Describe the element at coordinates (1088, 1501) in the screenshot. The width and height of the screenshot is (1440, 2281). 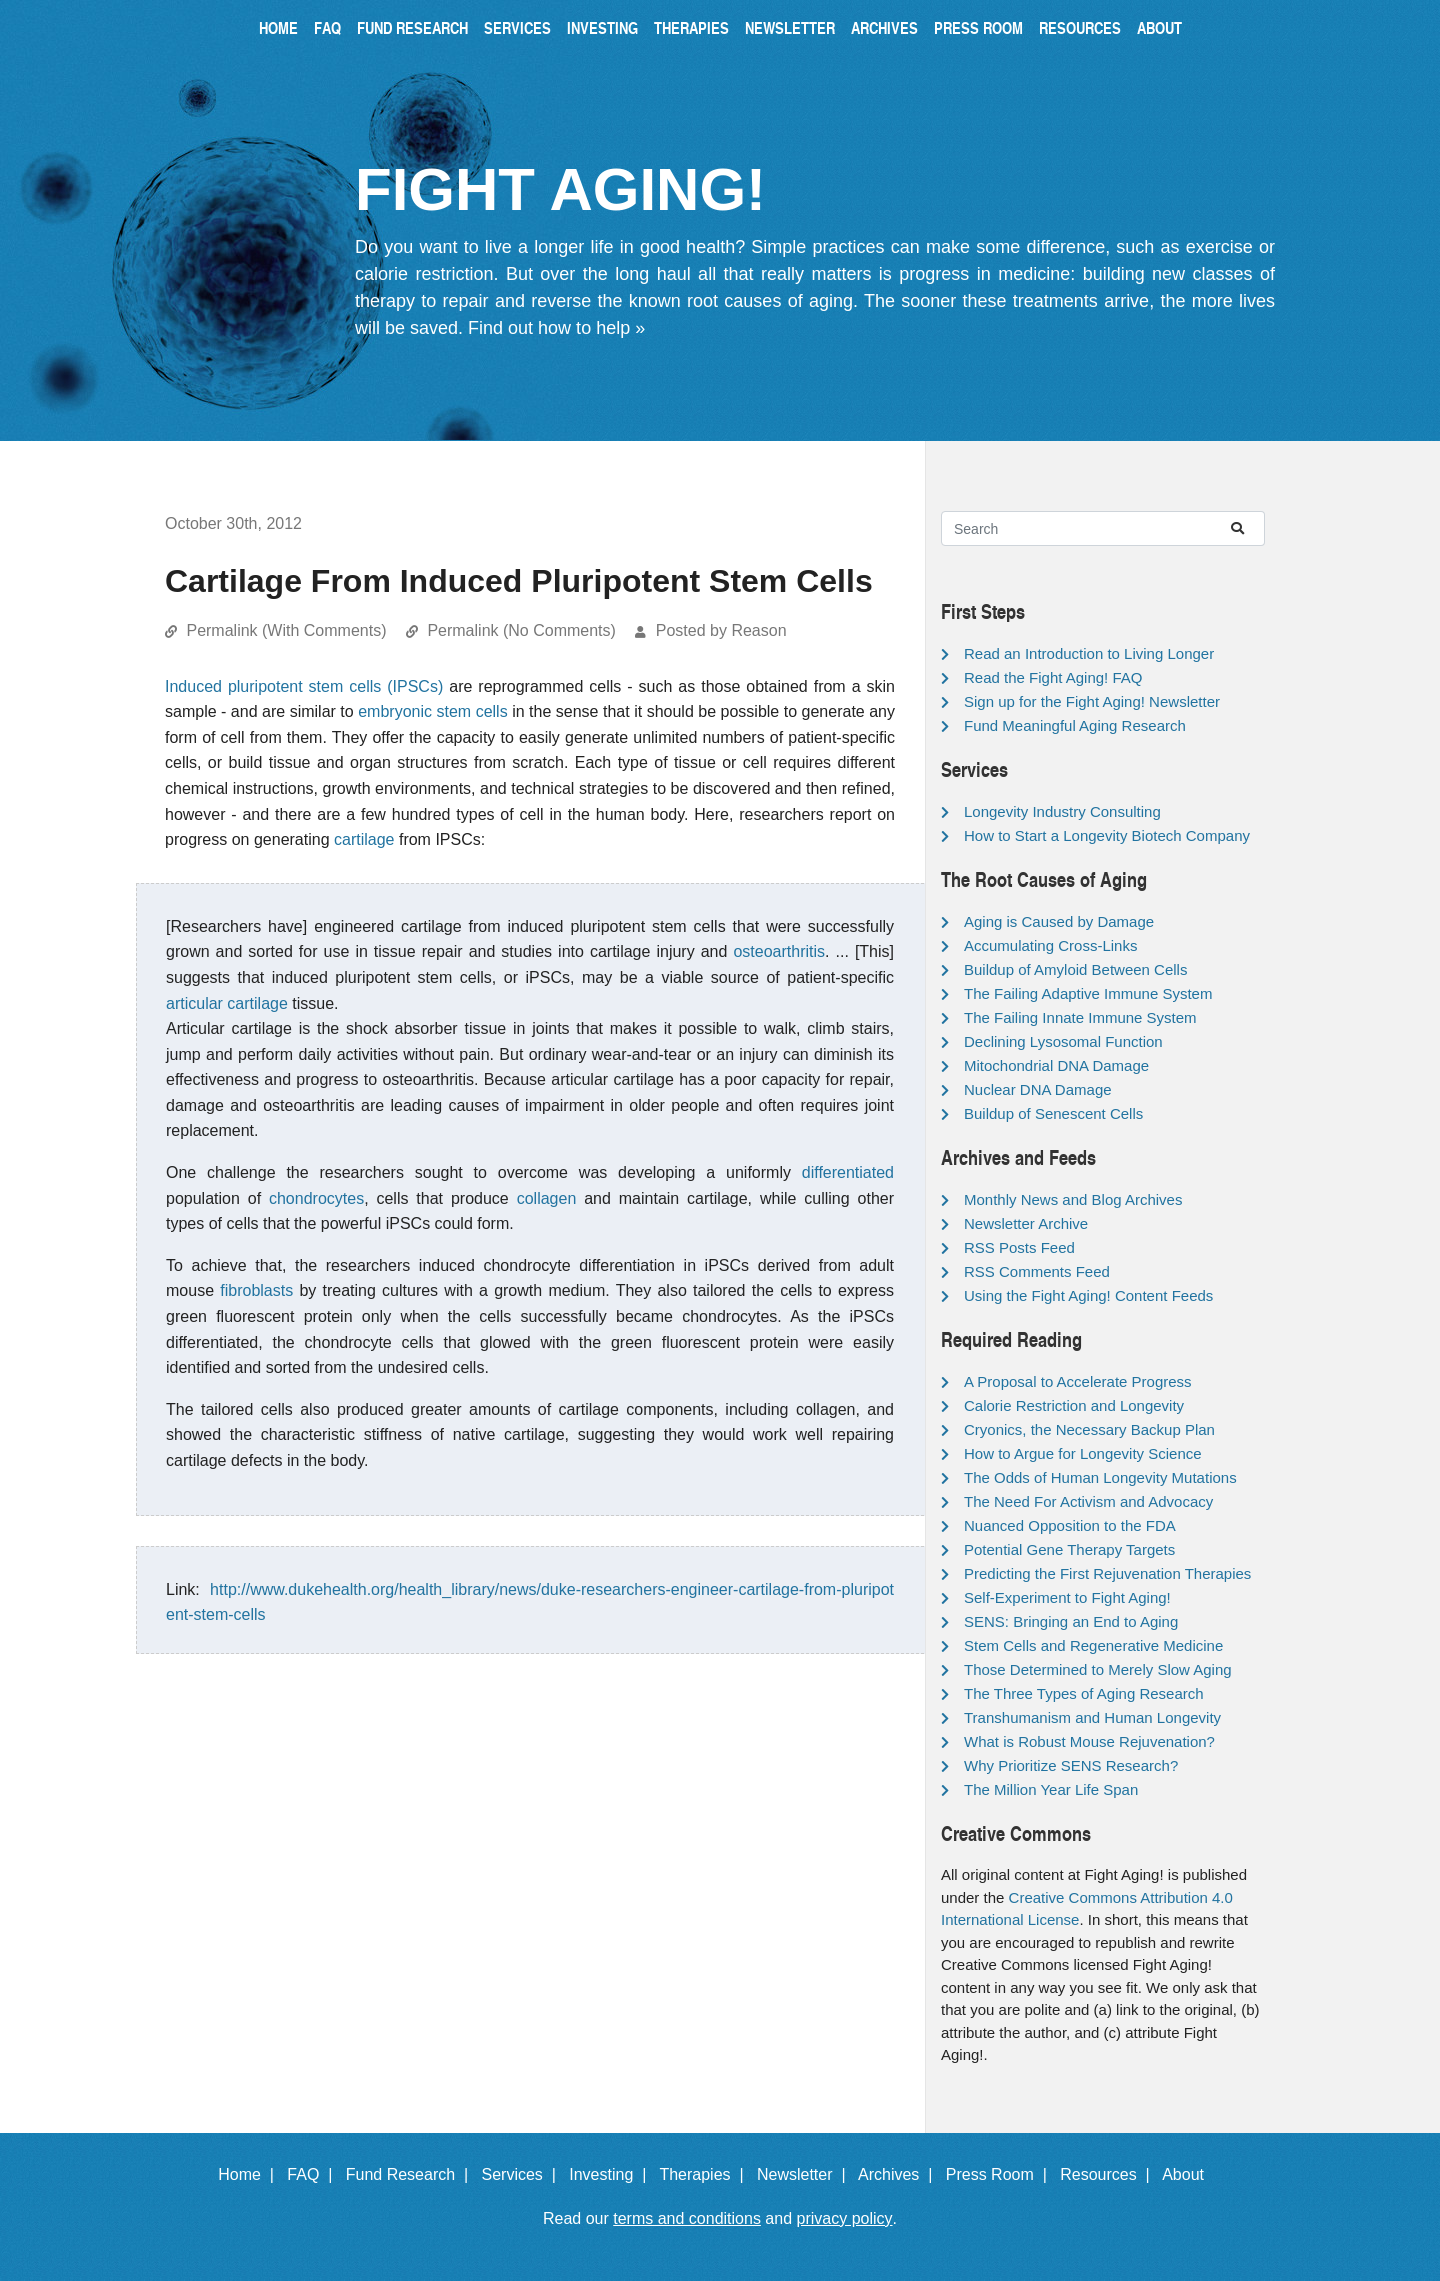
I see `The Need For Activism and Advocacy` at that location.